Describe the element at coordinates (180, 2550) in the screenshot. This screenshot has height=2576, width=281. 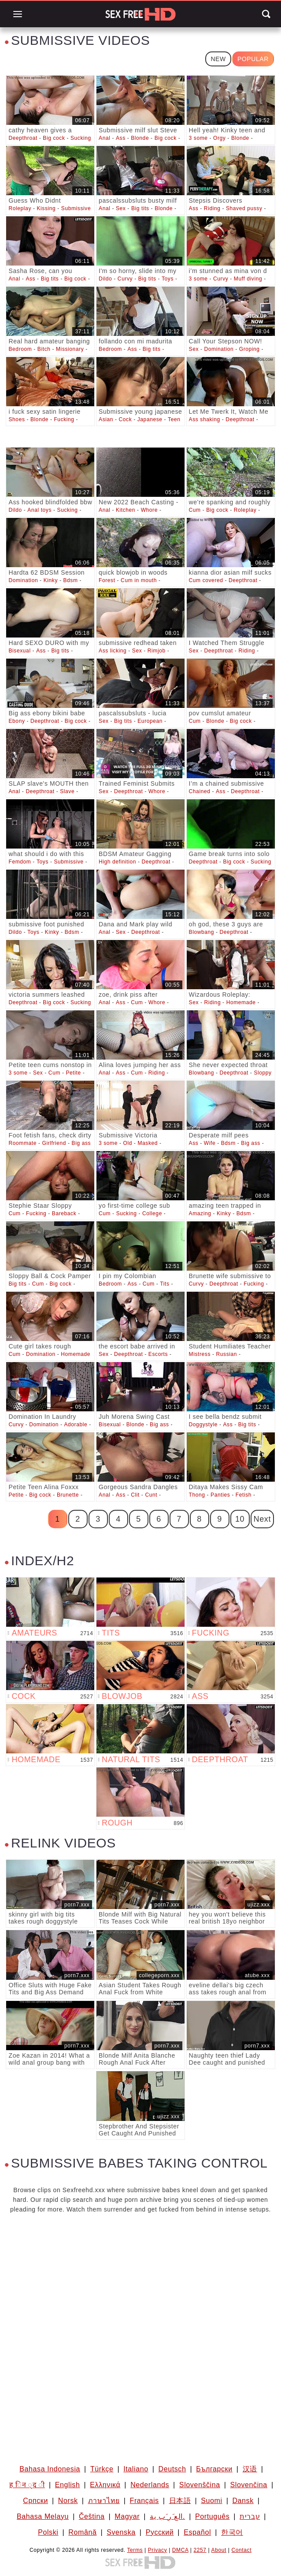
I see `DMCA` at that location.